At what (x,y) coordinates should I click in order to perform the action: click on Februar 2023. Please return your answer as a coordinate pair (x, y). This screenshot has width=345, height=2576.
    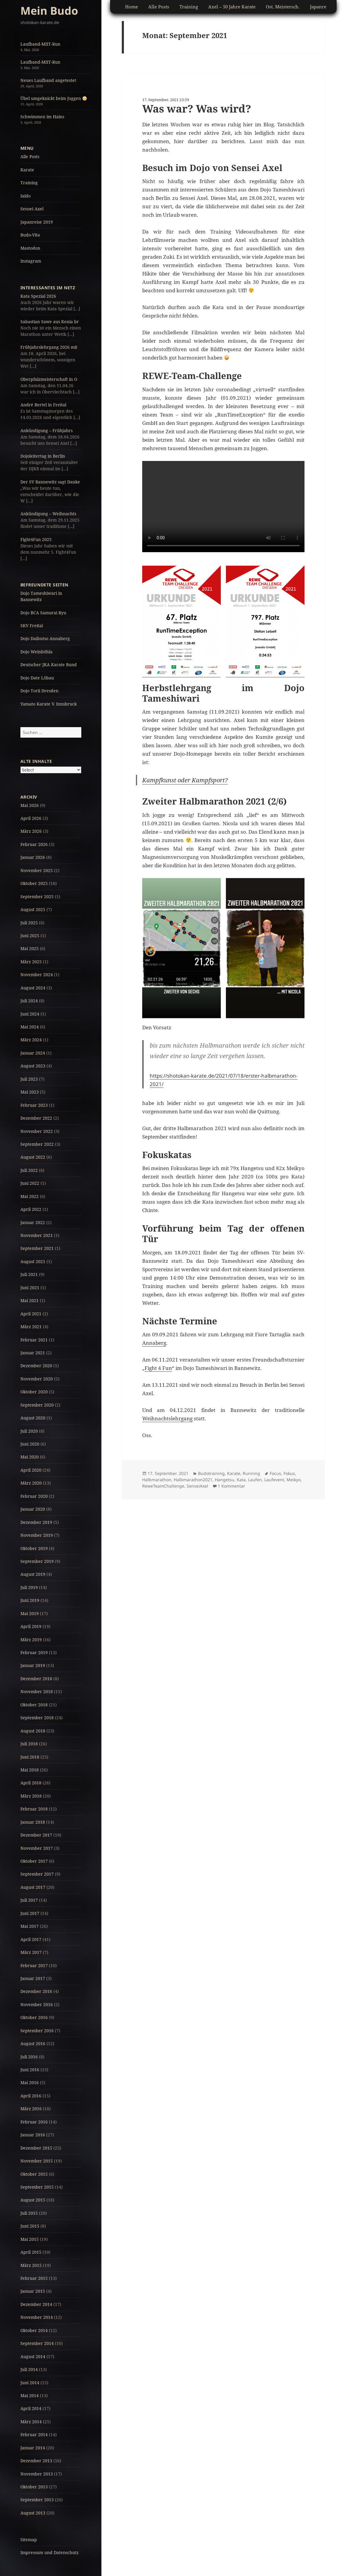
    Looking at the image, I should click on (34, 1105).